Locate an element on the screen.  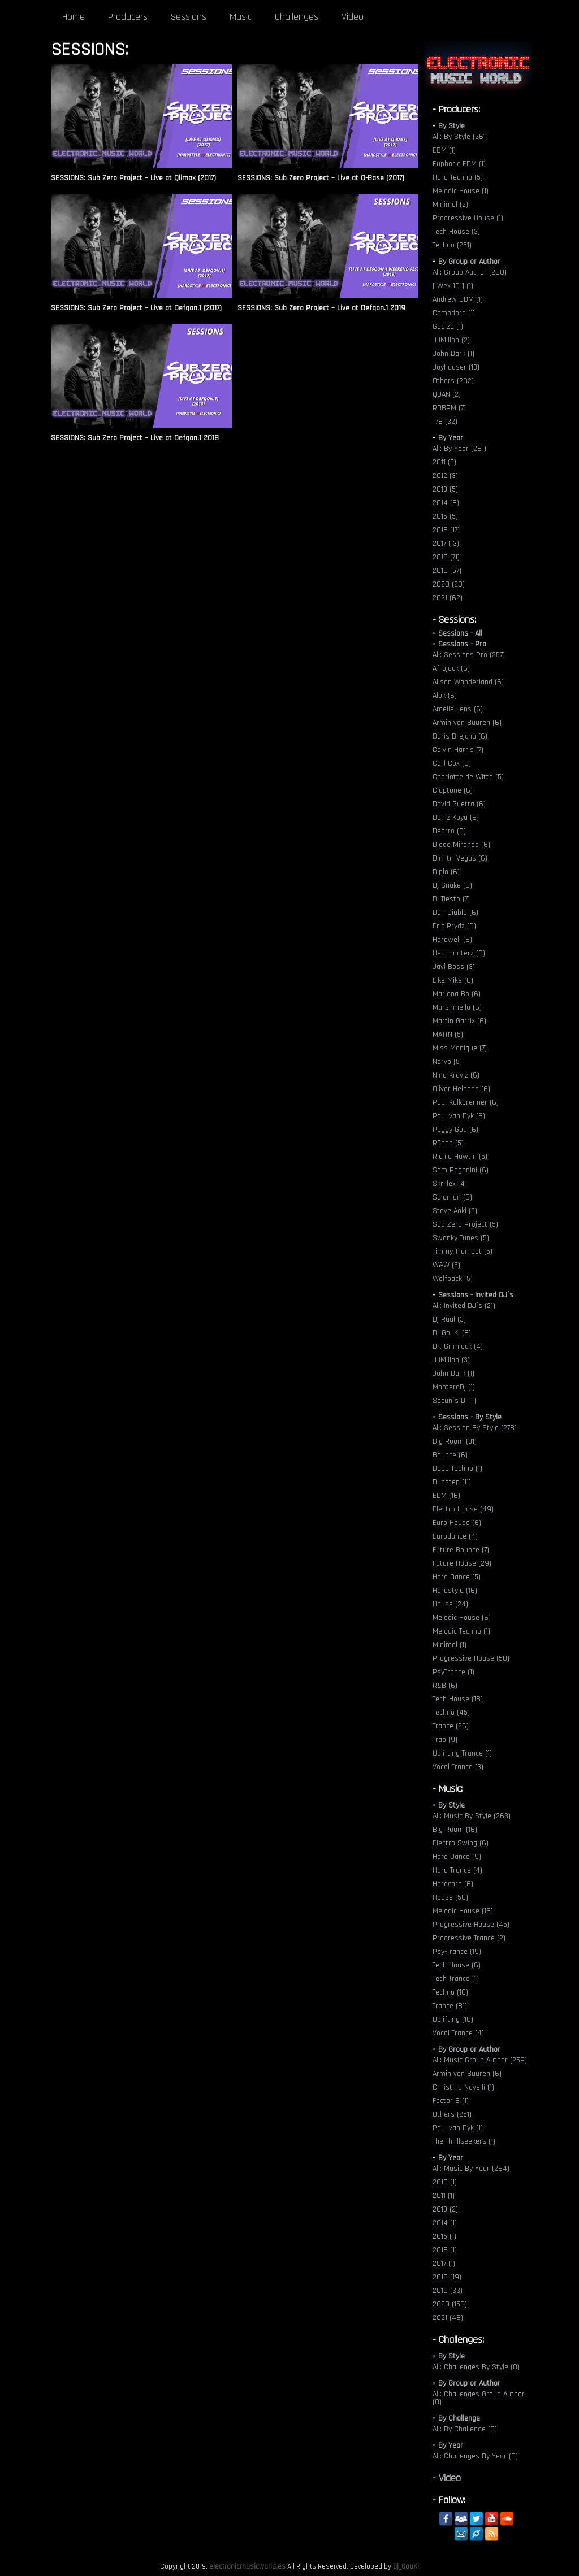
By Challenge is located at coordinates (459, 2418).